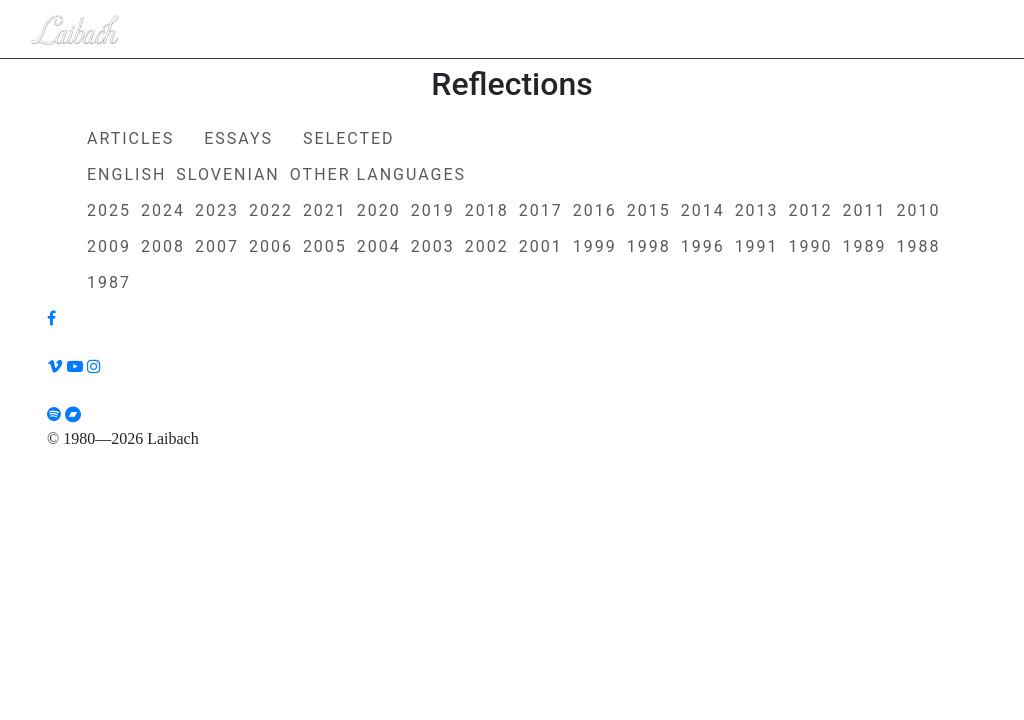 The image size is (1024, 720). What do you see at coordinates (378, 174) in the screenshot?
I see `Other Languages` at bounding box center [378, 174].